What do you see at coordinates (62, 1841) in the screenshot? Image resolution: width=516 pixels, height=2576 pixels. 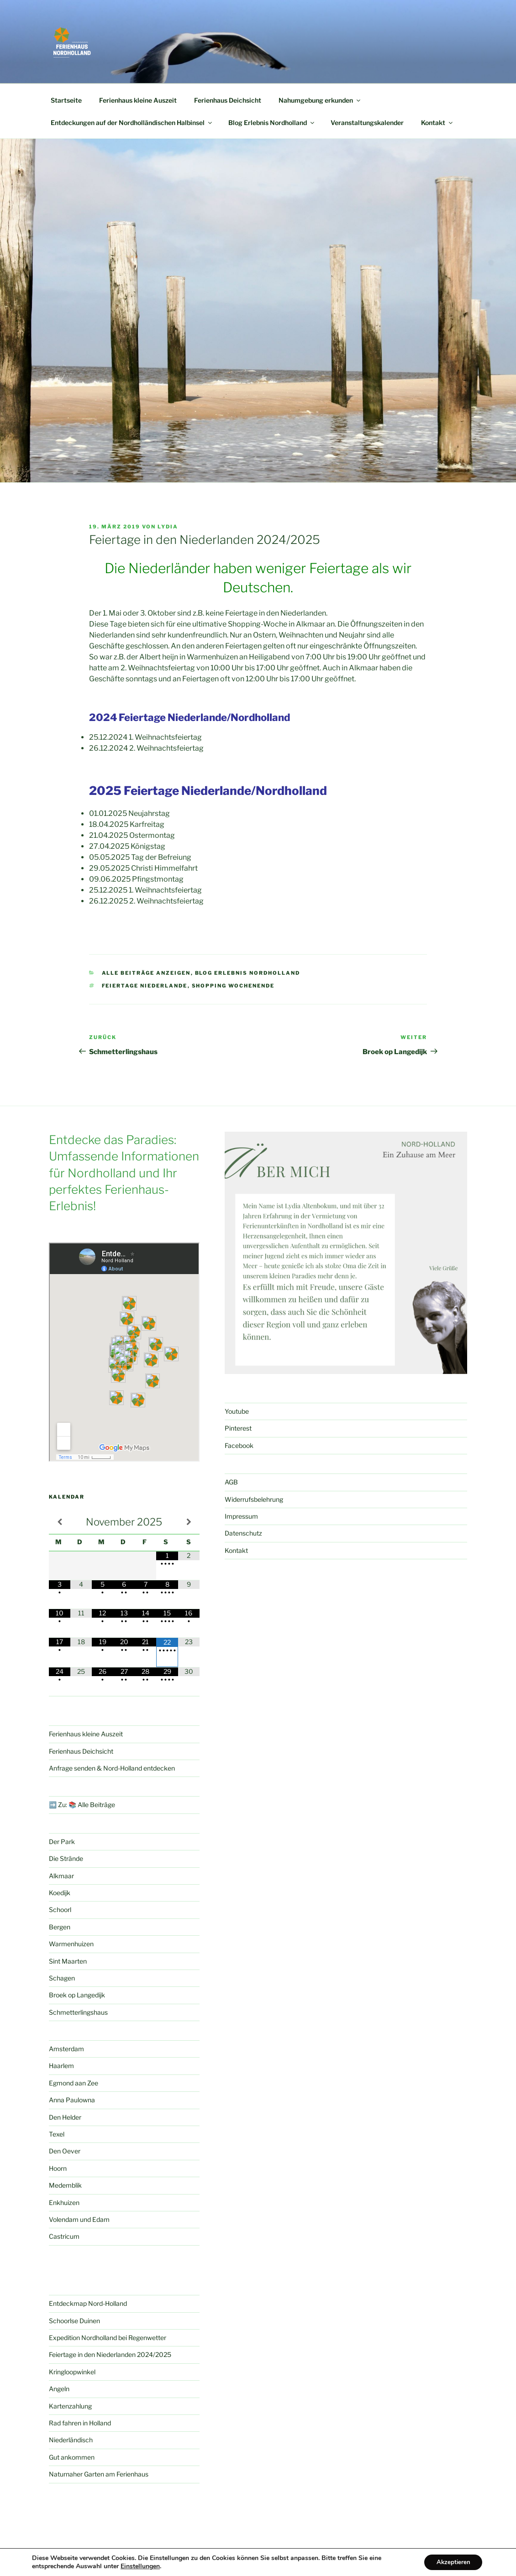 I see `Der Park` at bounding box center [62, 1841].